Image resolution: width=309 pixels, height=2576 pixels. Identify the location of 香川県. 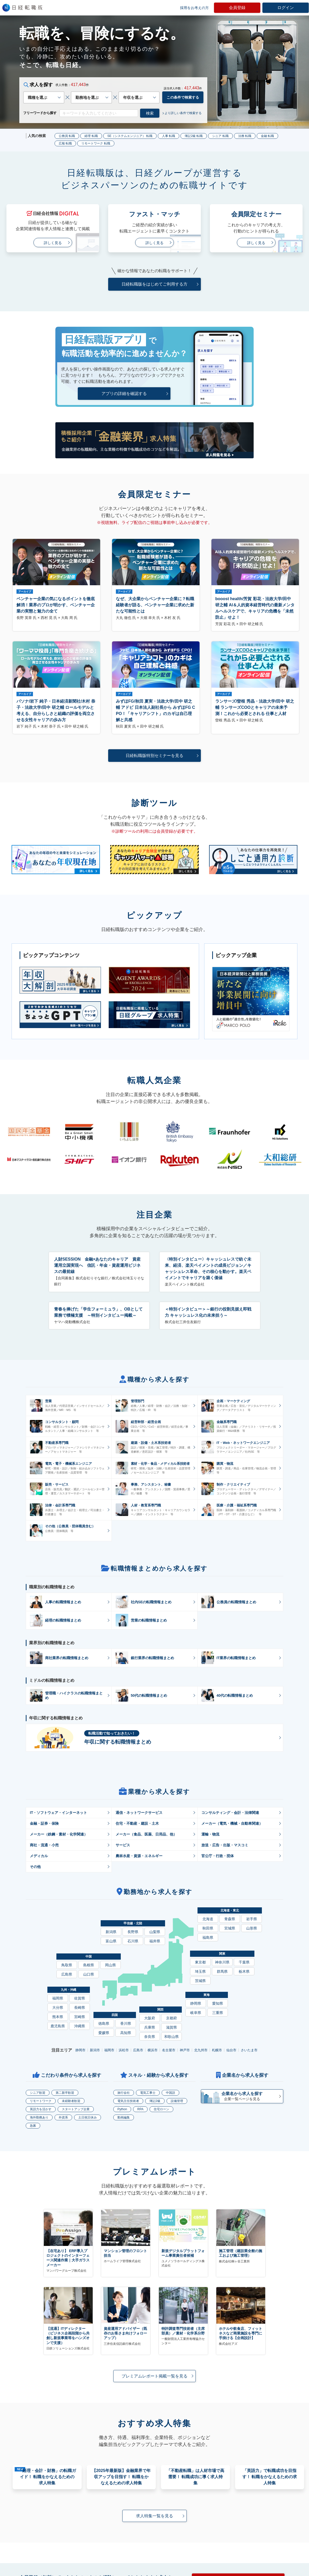
(125, 2023).